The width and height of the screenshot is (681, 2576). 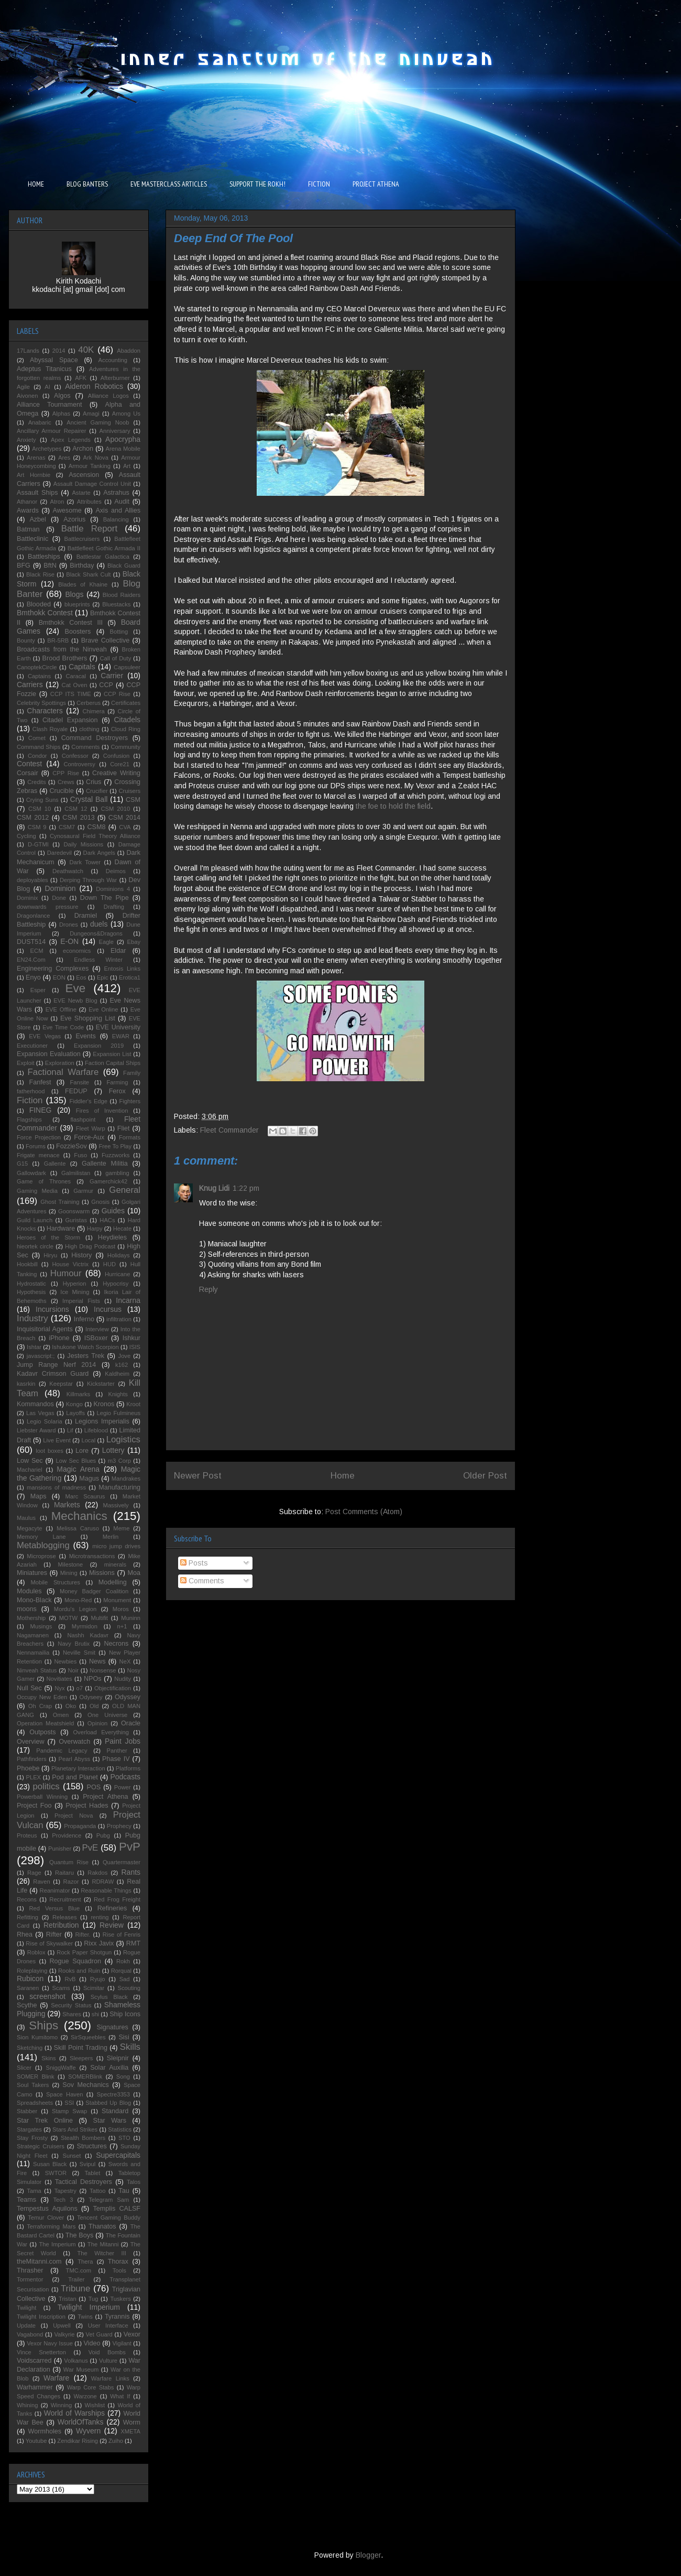 What do you see at coordinates (114, 1146) in the screenshot?
I see `Free To Play` at bounding box center [114, 1146].